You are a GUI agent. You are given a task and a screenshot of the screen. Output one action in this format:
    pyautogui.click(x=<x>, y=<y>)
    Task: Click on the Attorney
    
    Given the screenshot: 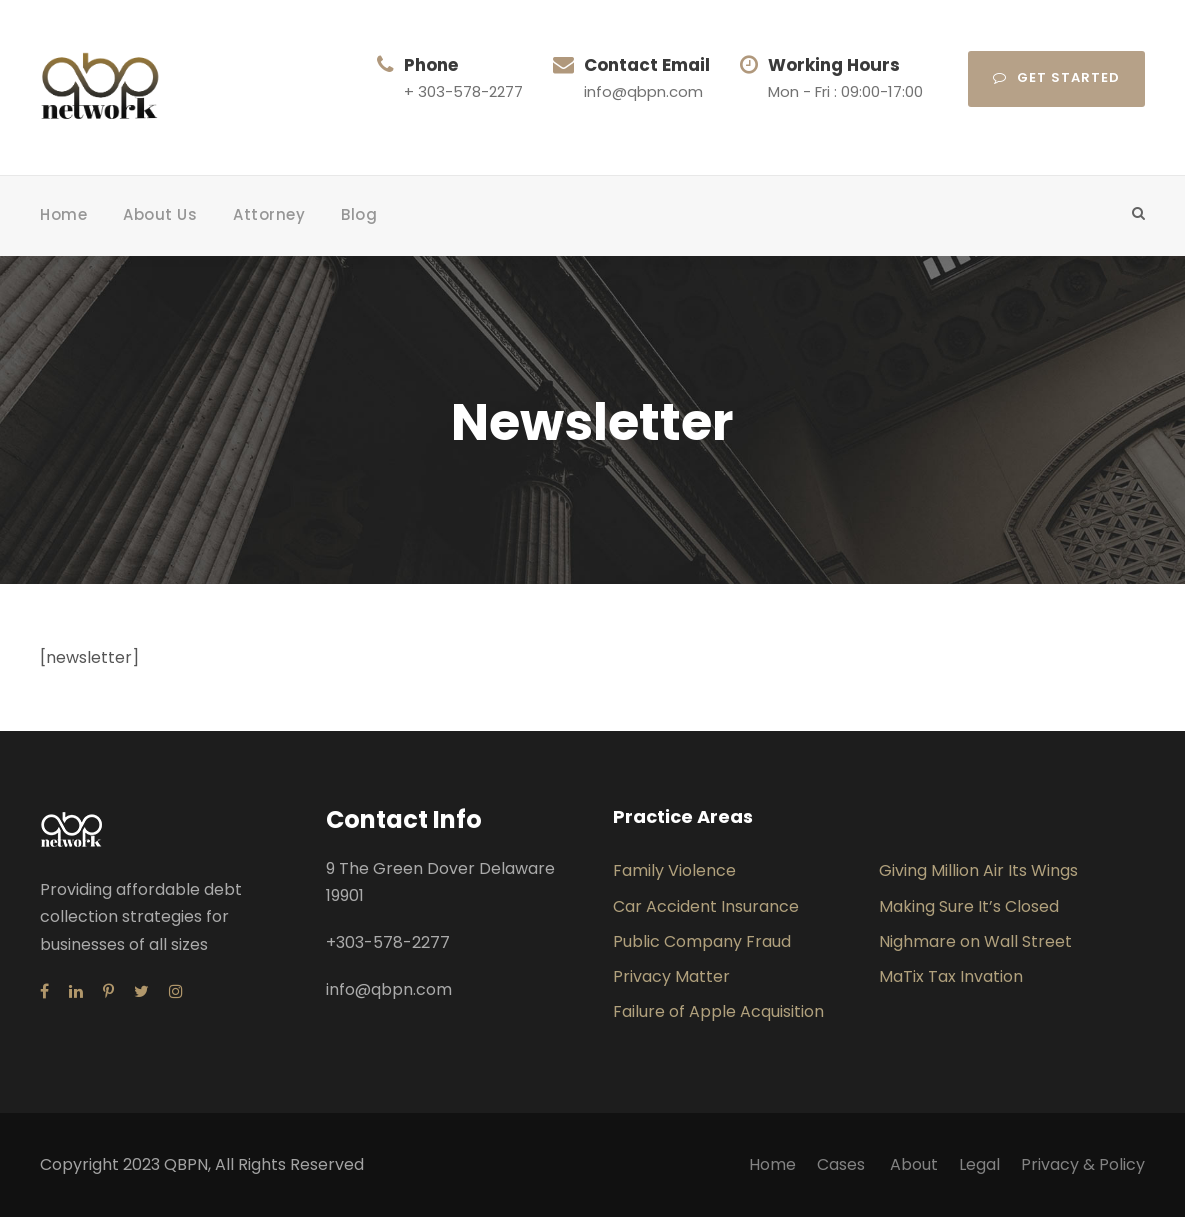 What is the action you would take?
    pyautogui.click(x=269, y=214)
    